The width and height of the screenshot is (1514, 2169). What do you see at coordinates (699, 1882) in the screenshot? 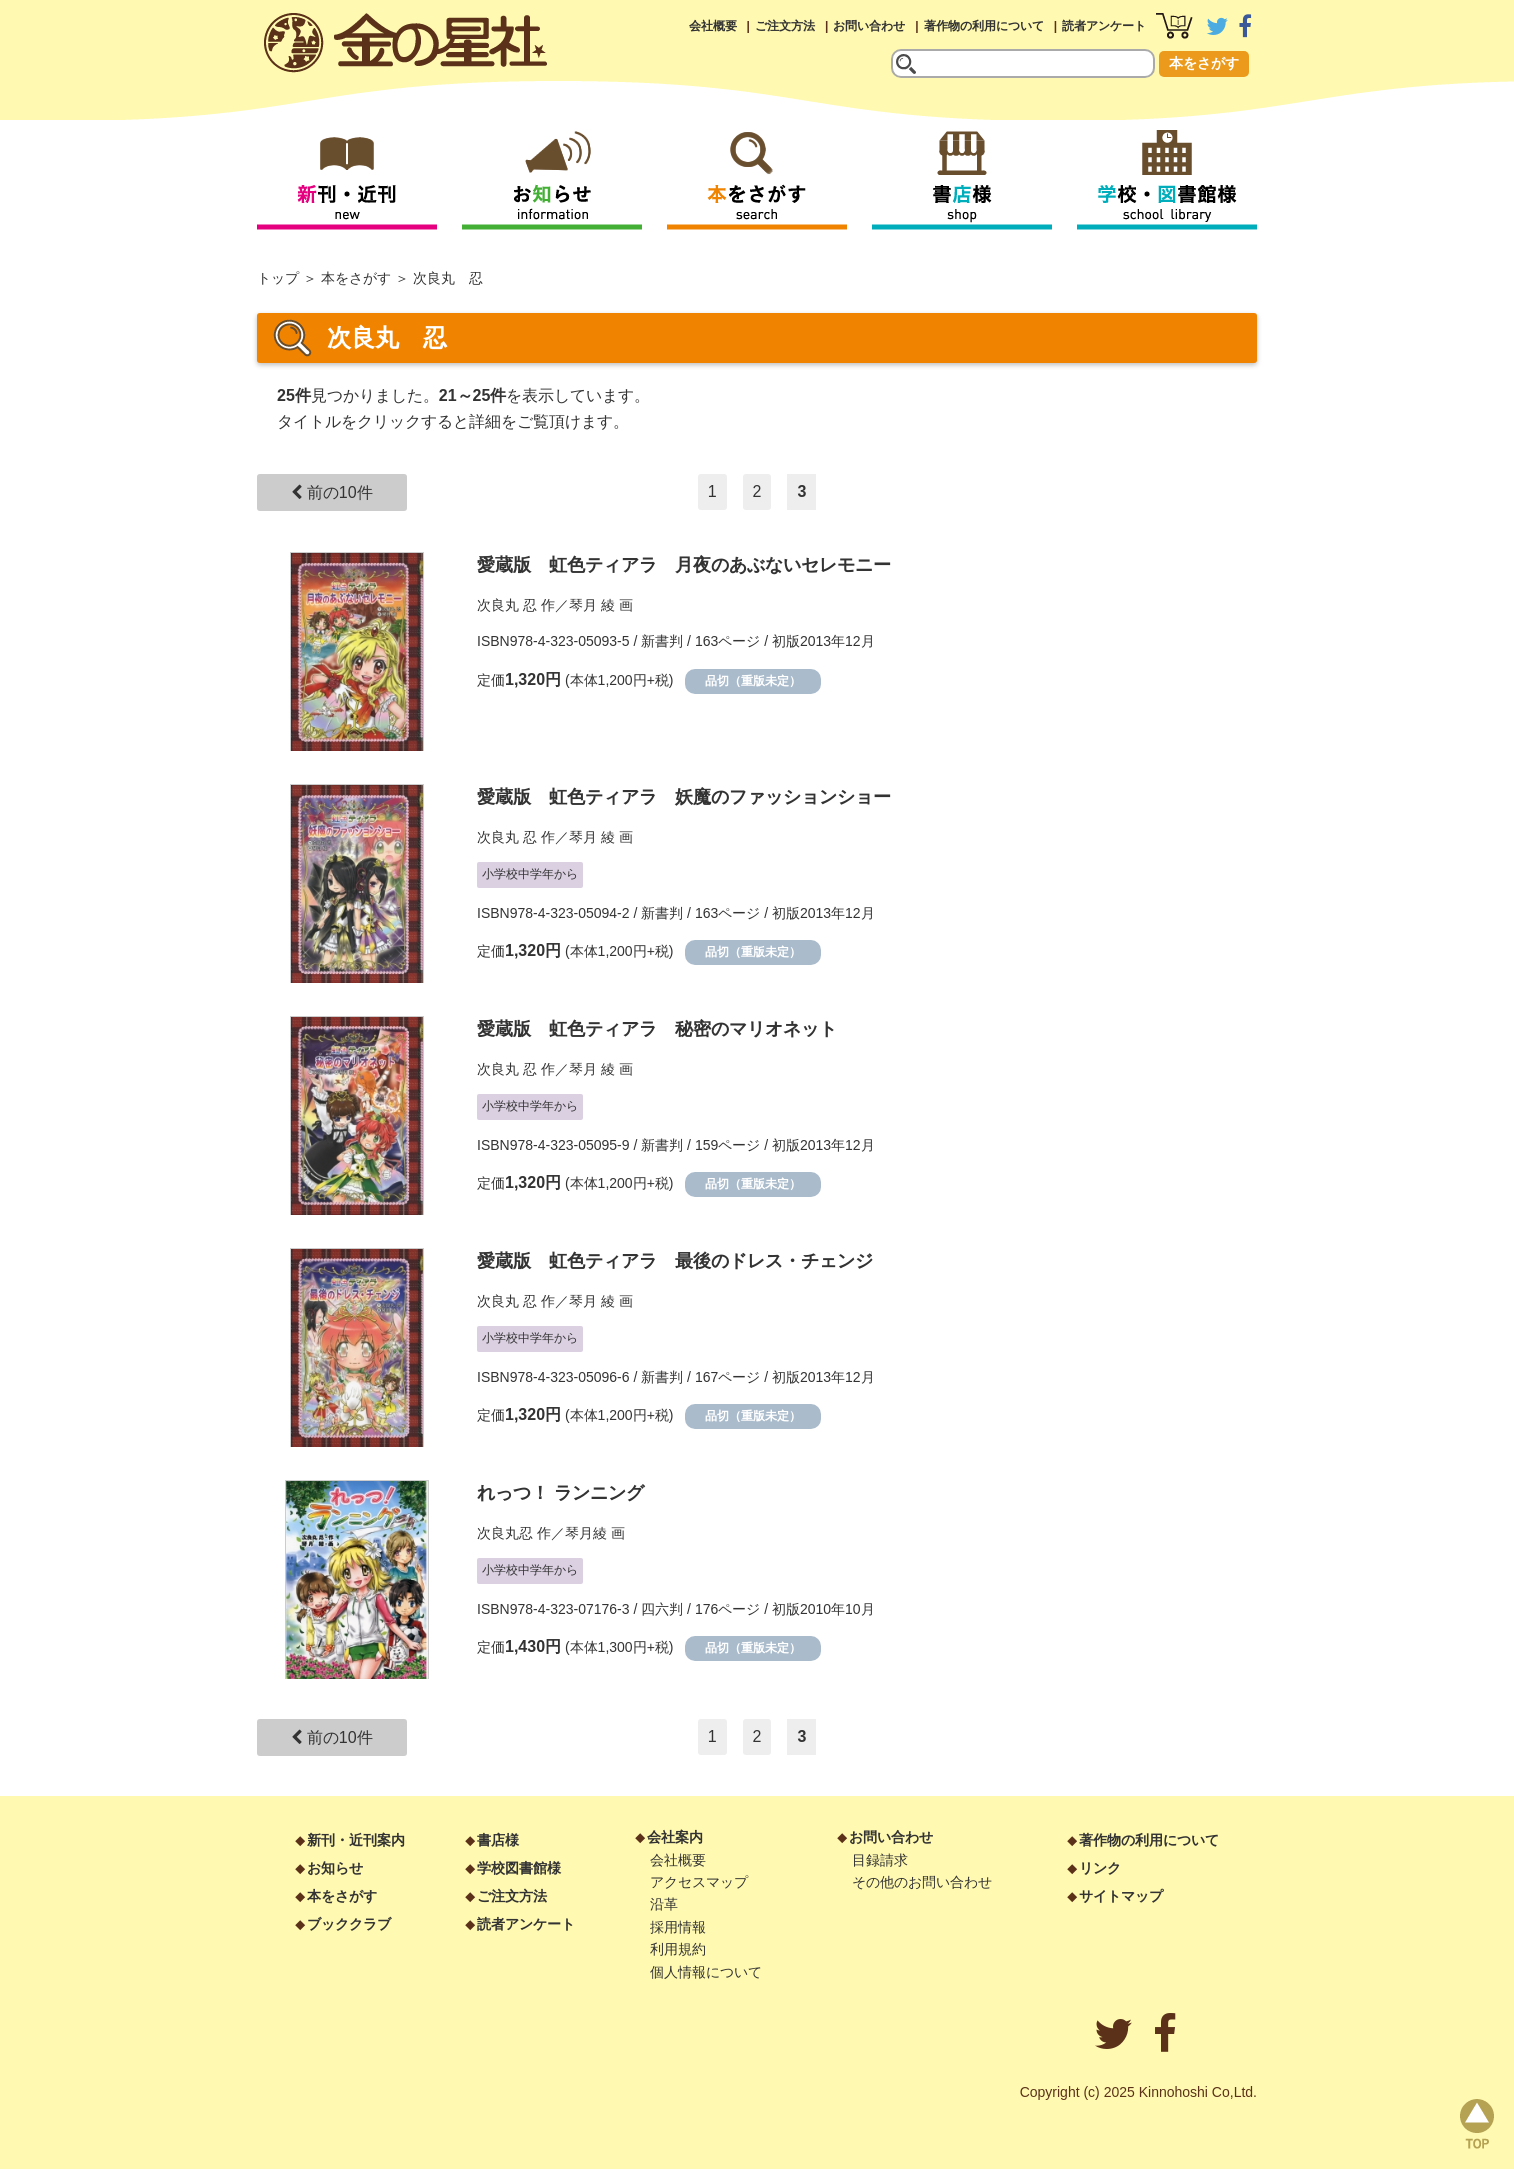
I see `アクセスマップ` at bounding box center [699, 1882].